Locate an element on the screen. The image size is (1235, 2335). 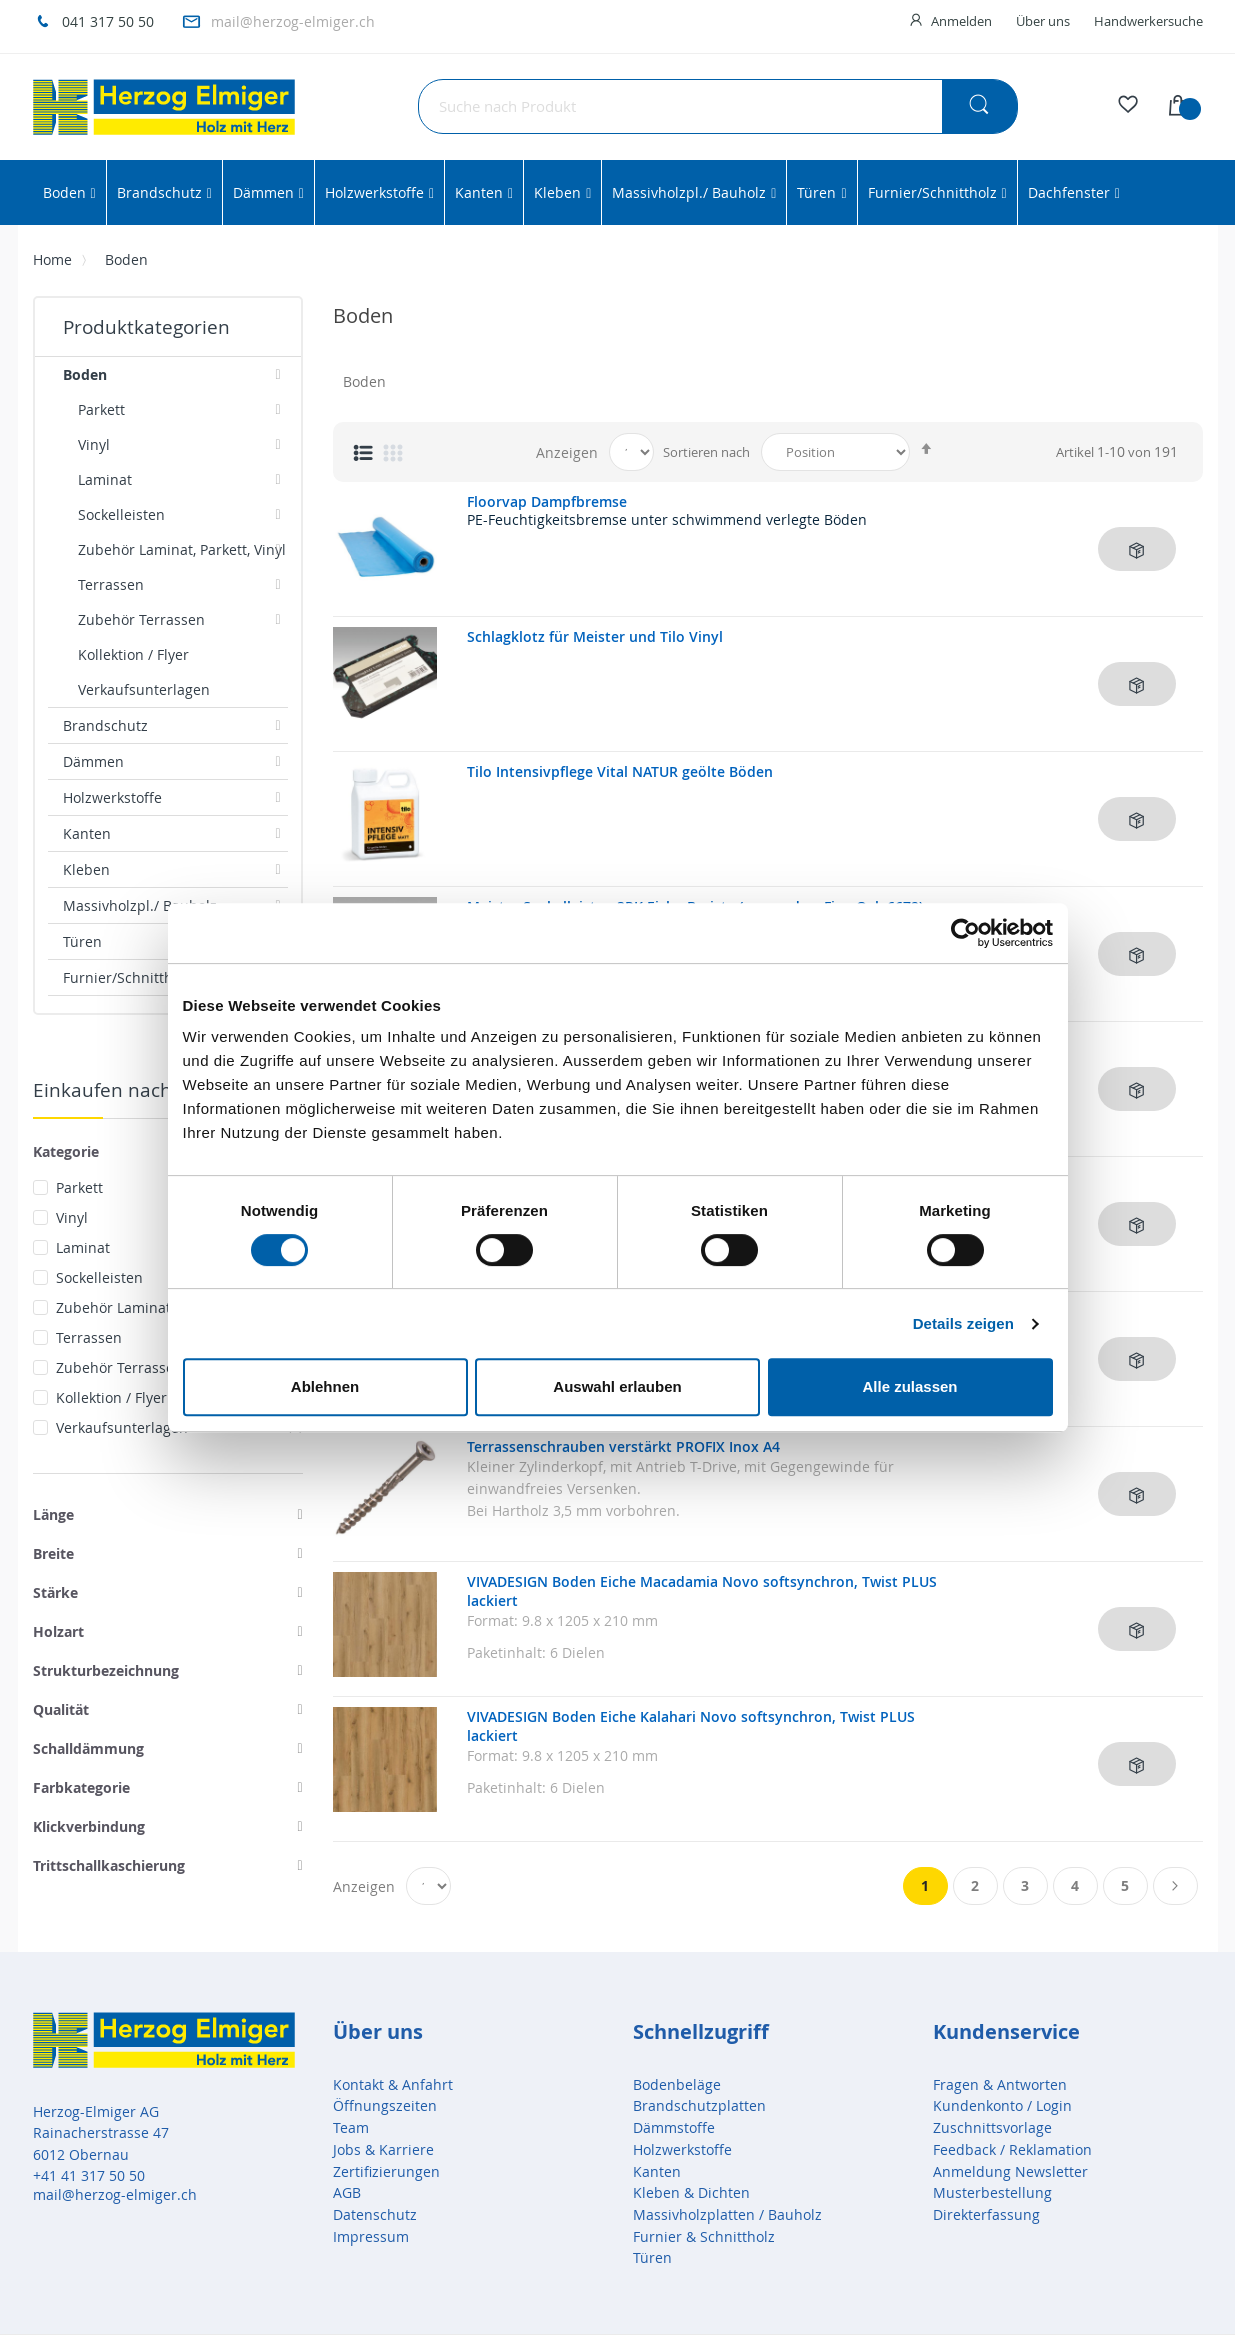
Details zeigen is located at coordinates (963, 1323).